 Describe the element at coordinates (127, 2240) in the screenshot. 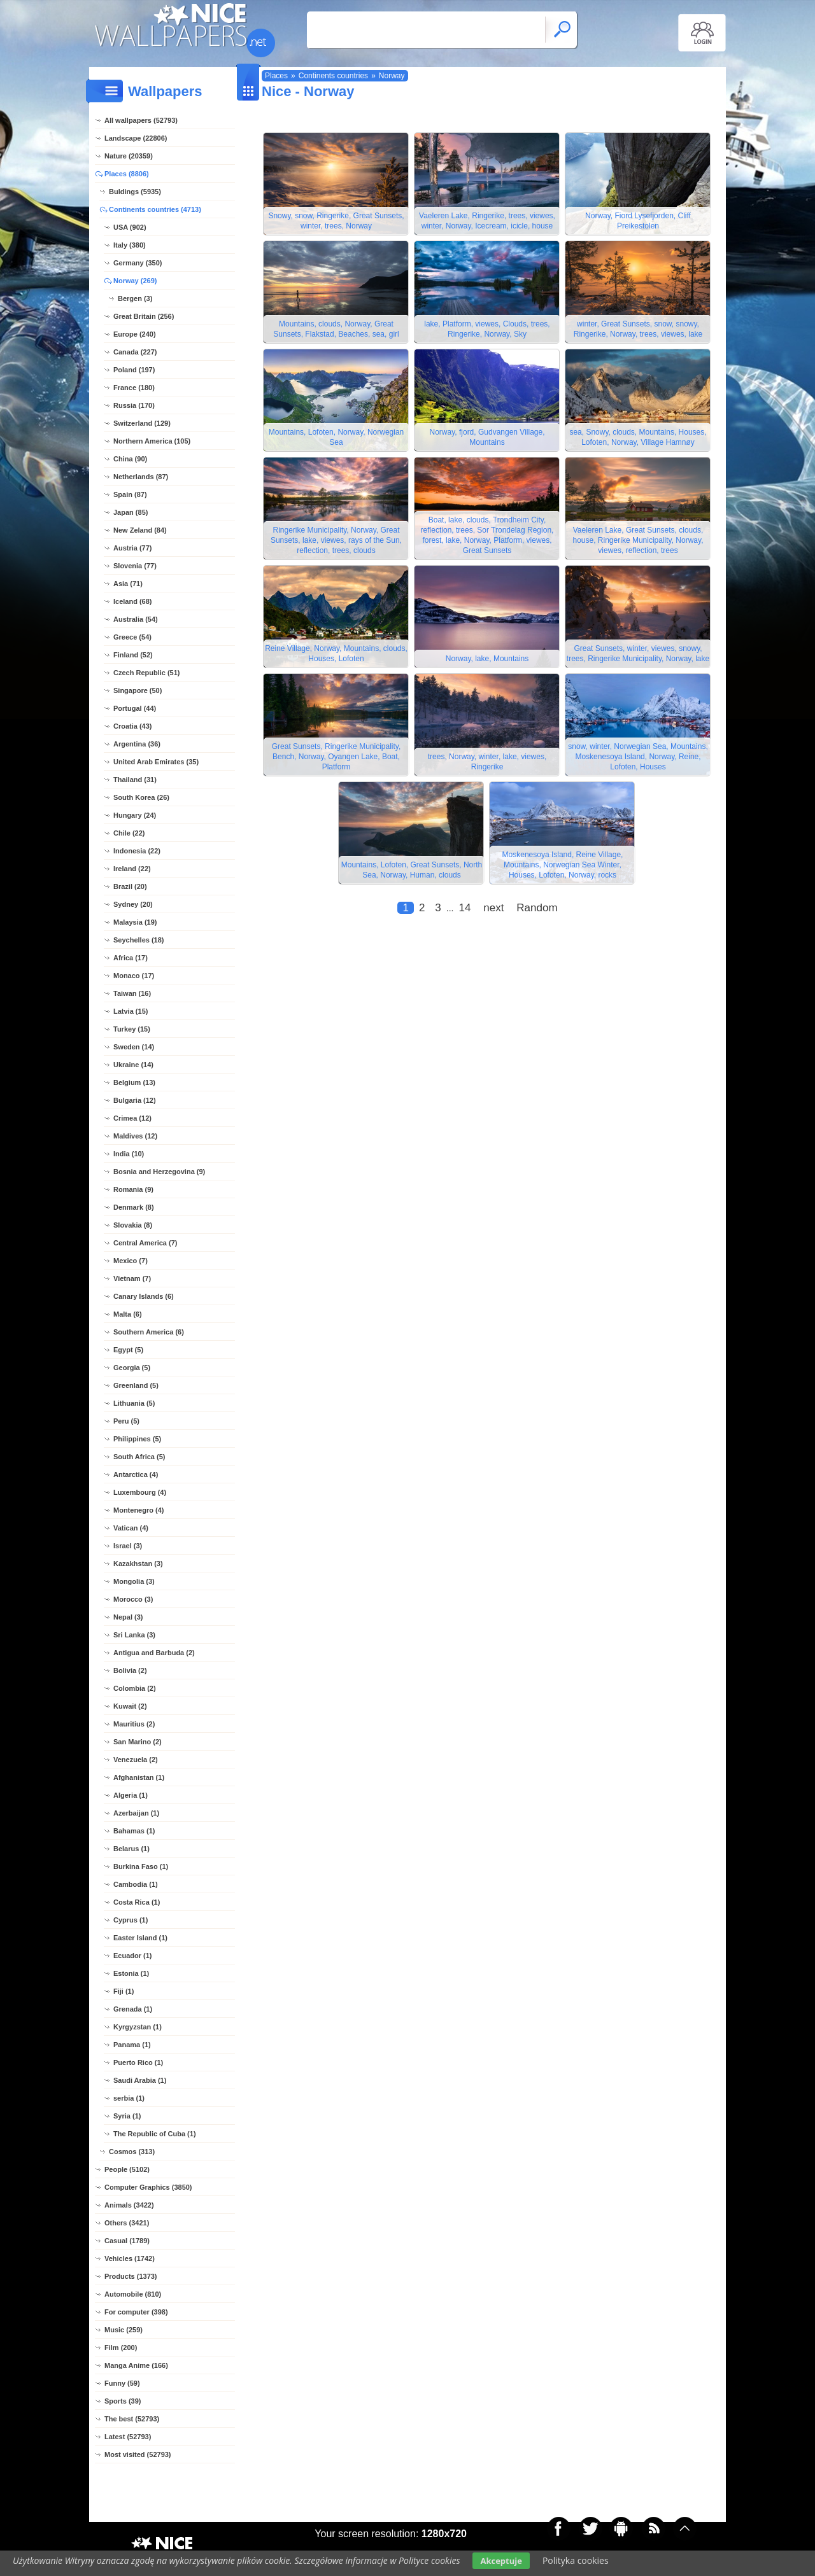

I see `Casual (1789)` at that location.